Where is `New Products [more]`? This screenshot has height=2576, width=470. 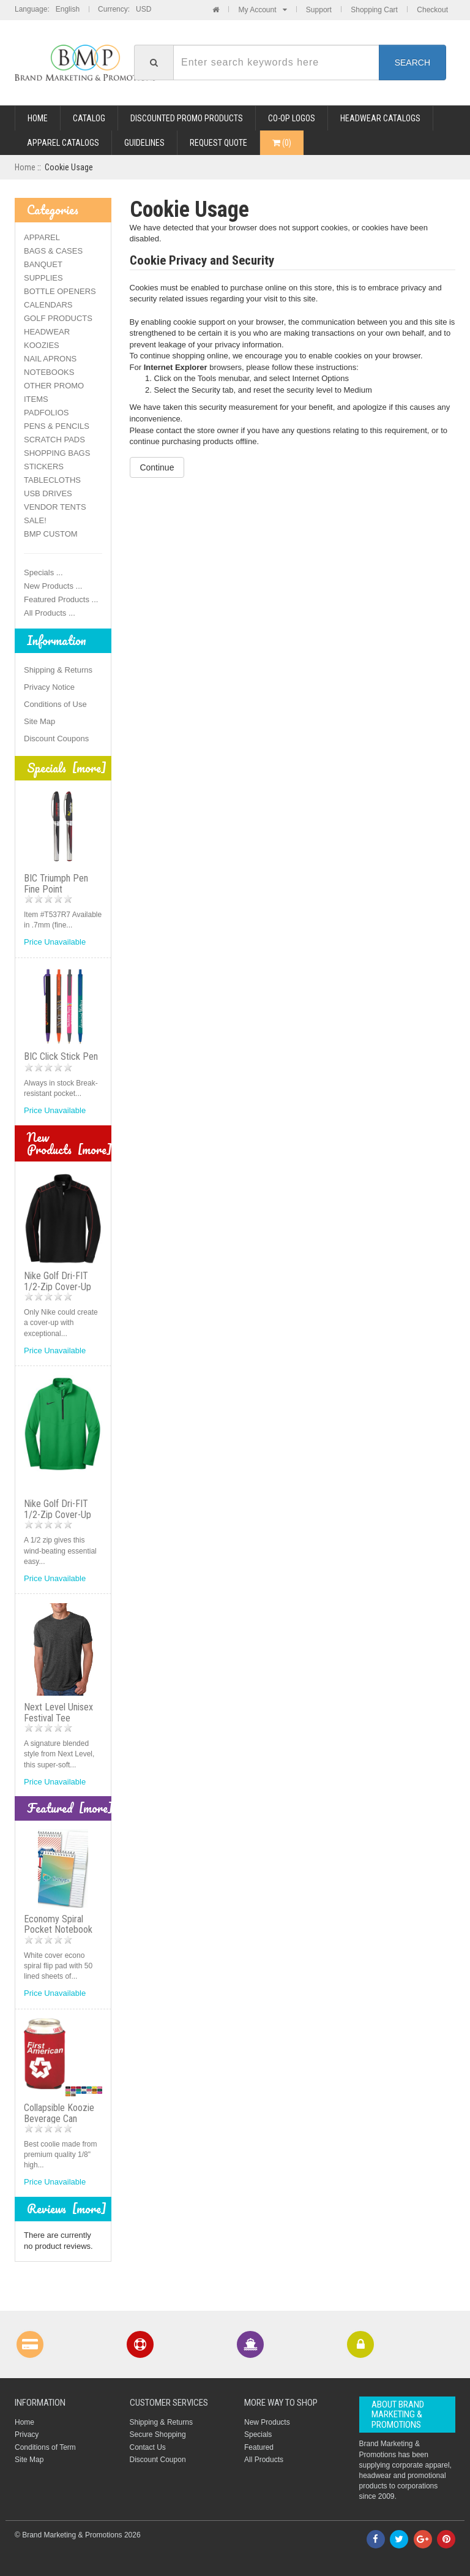 New Products [more] is located at coordinates (69, 1143).